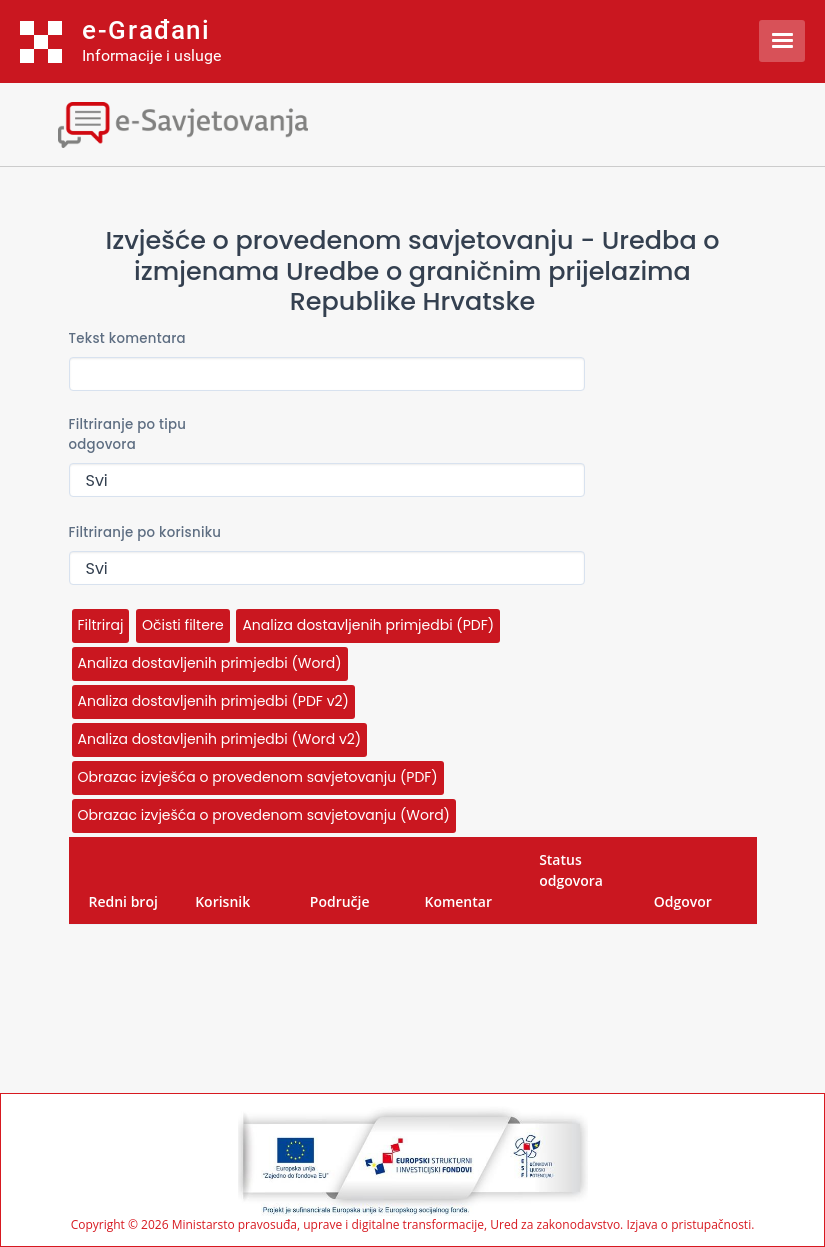 This screenshot has width=825, height=1247. Describe the element at coordinates (258, 777) in the screenshot. I see `Obrazac izvješća o provedenom savjetovanju (PDF)` at that location.